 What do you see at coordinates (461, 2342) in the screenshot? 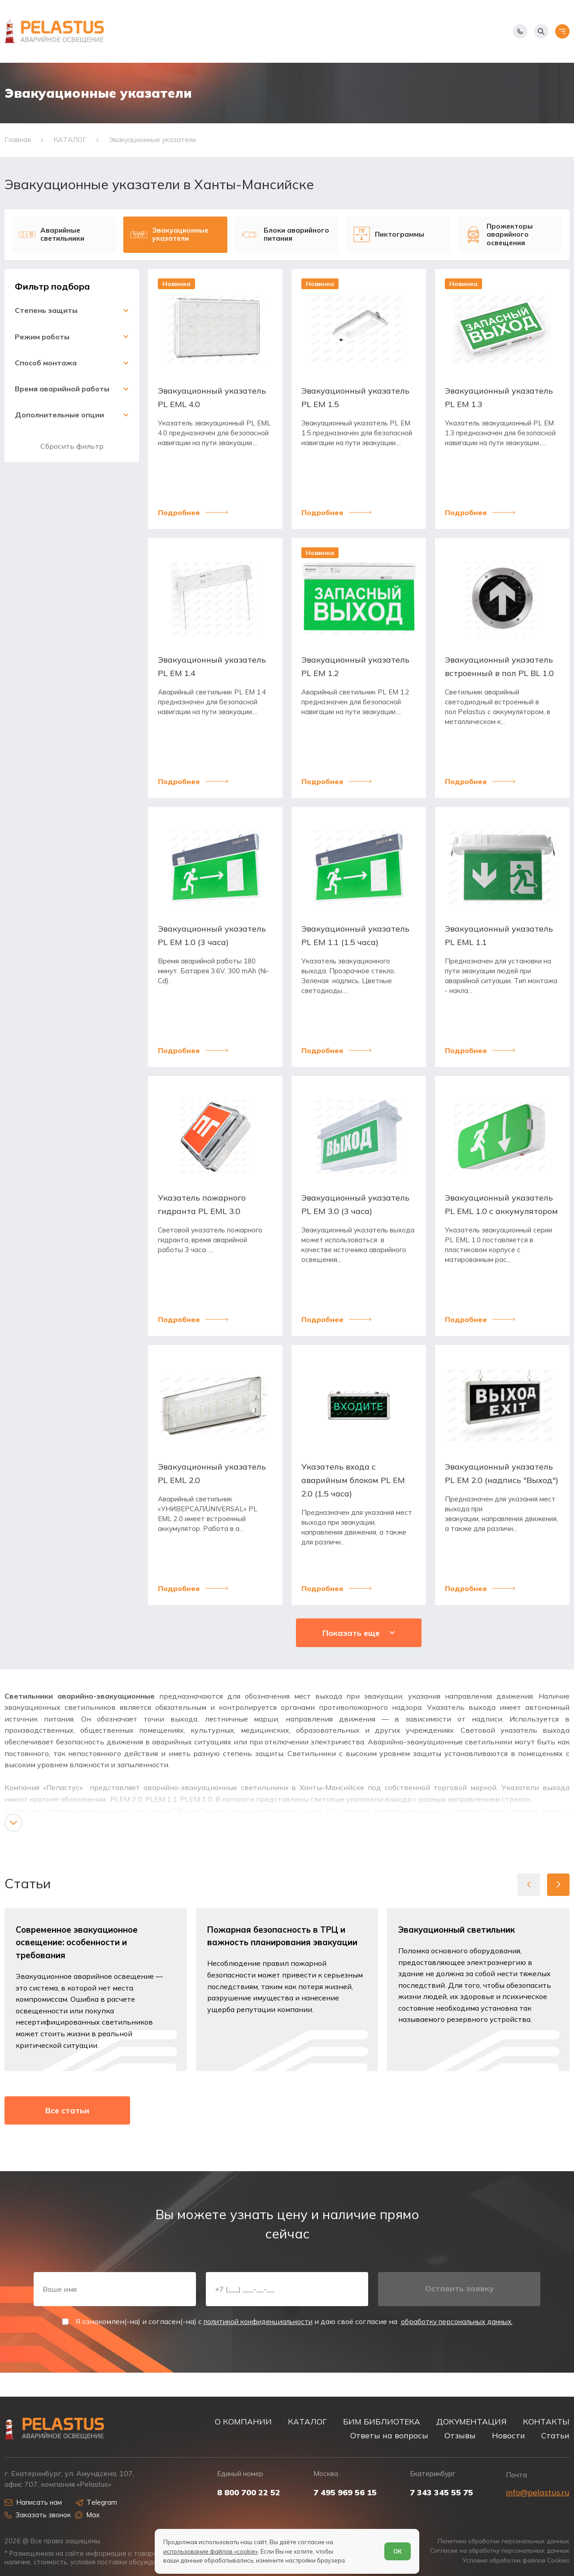
I see `обработку персональных данных.` at bounding box center [461, 2342].